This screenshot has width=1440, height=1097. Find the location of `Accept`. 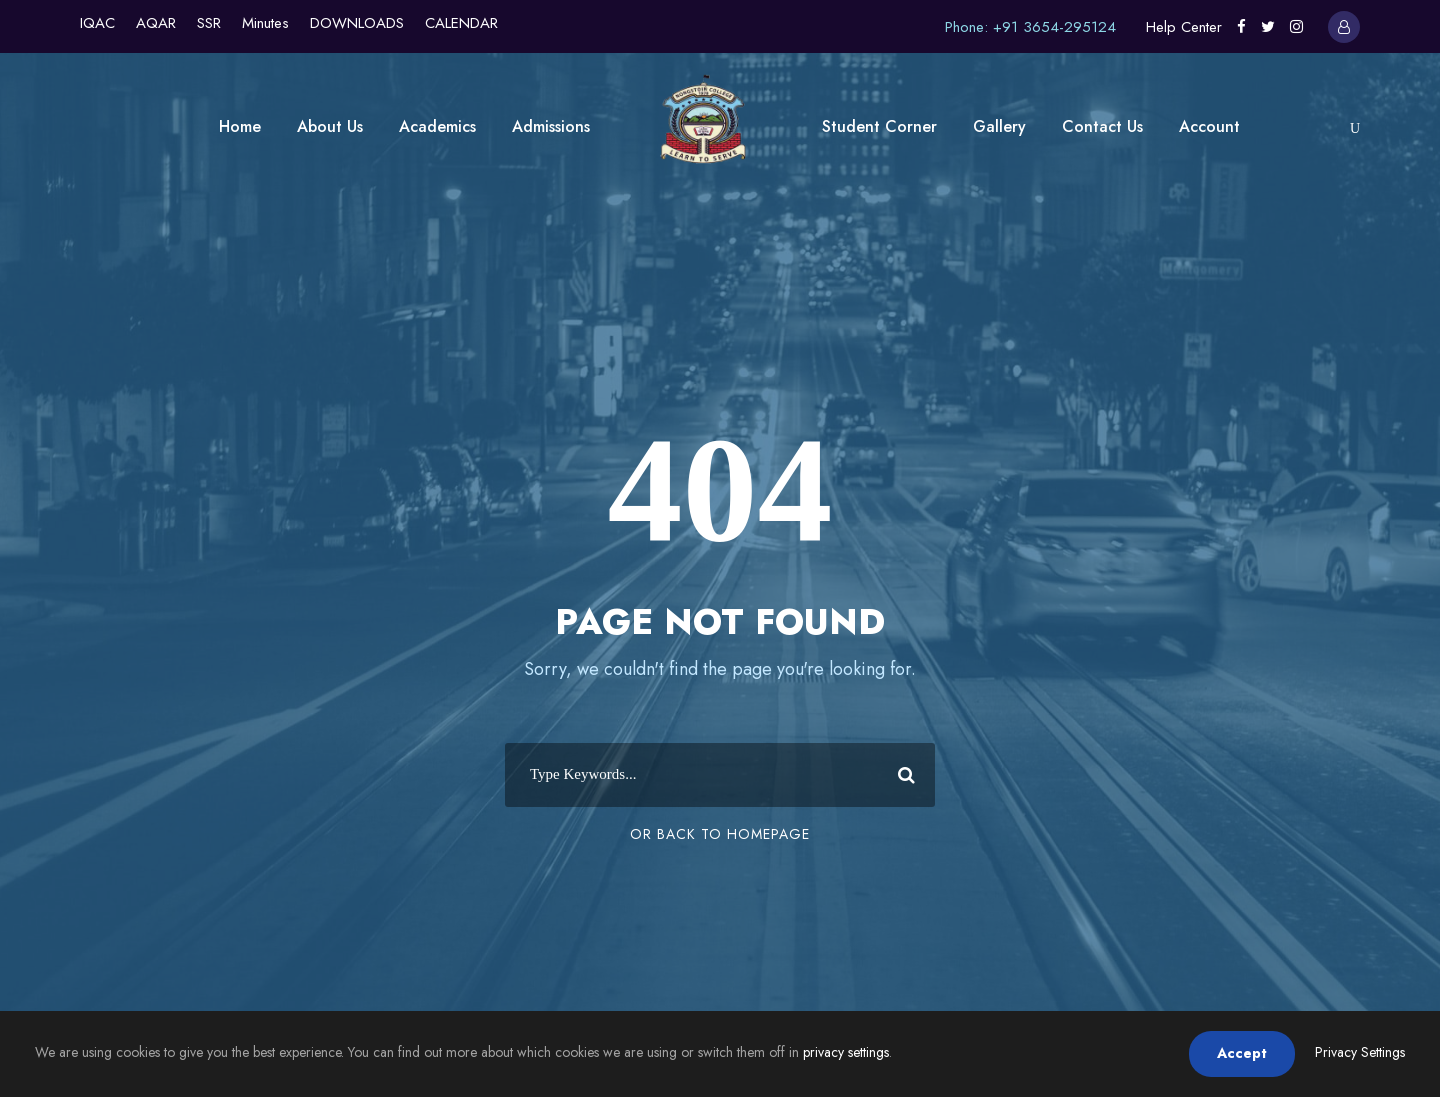

Accept is located at coordinates (1242, 1053).